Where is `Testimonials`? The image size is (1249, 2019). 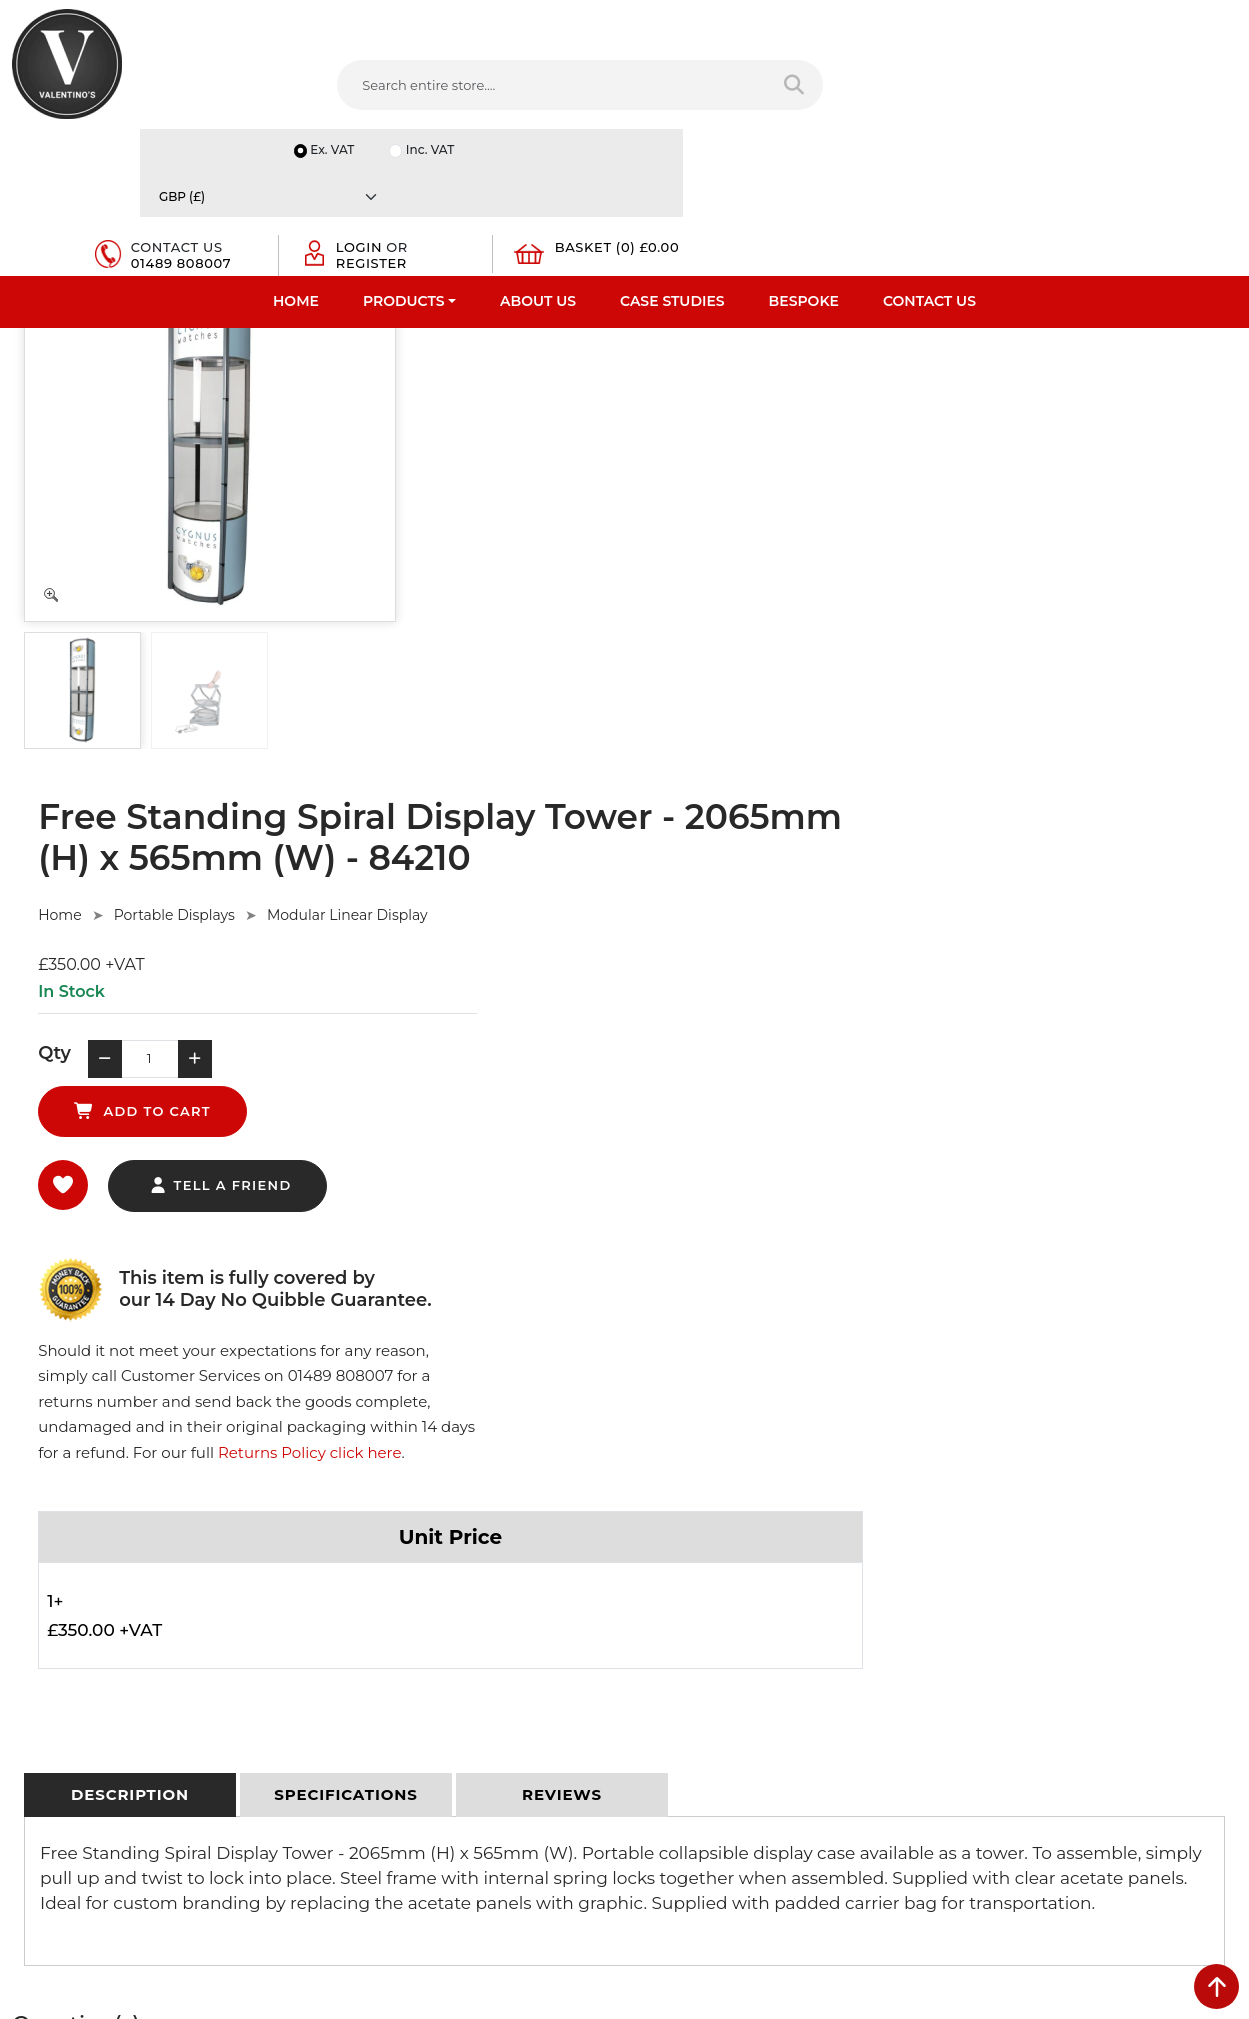
Testimonials is located at coordinates (52, 1594).